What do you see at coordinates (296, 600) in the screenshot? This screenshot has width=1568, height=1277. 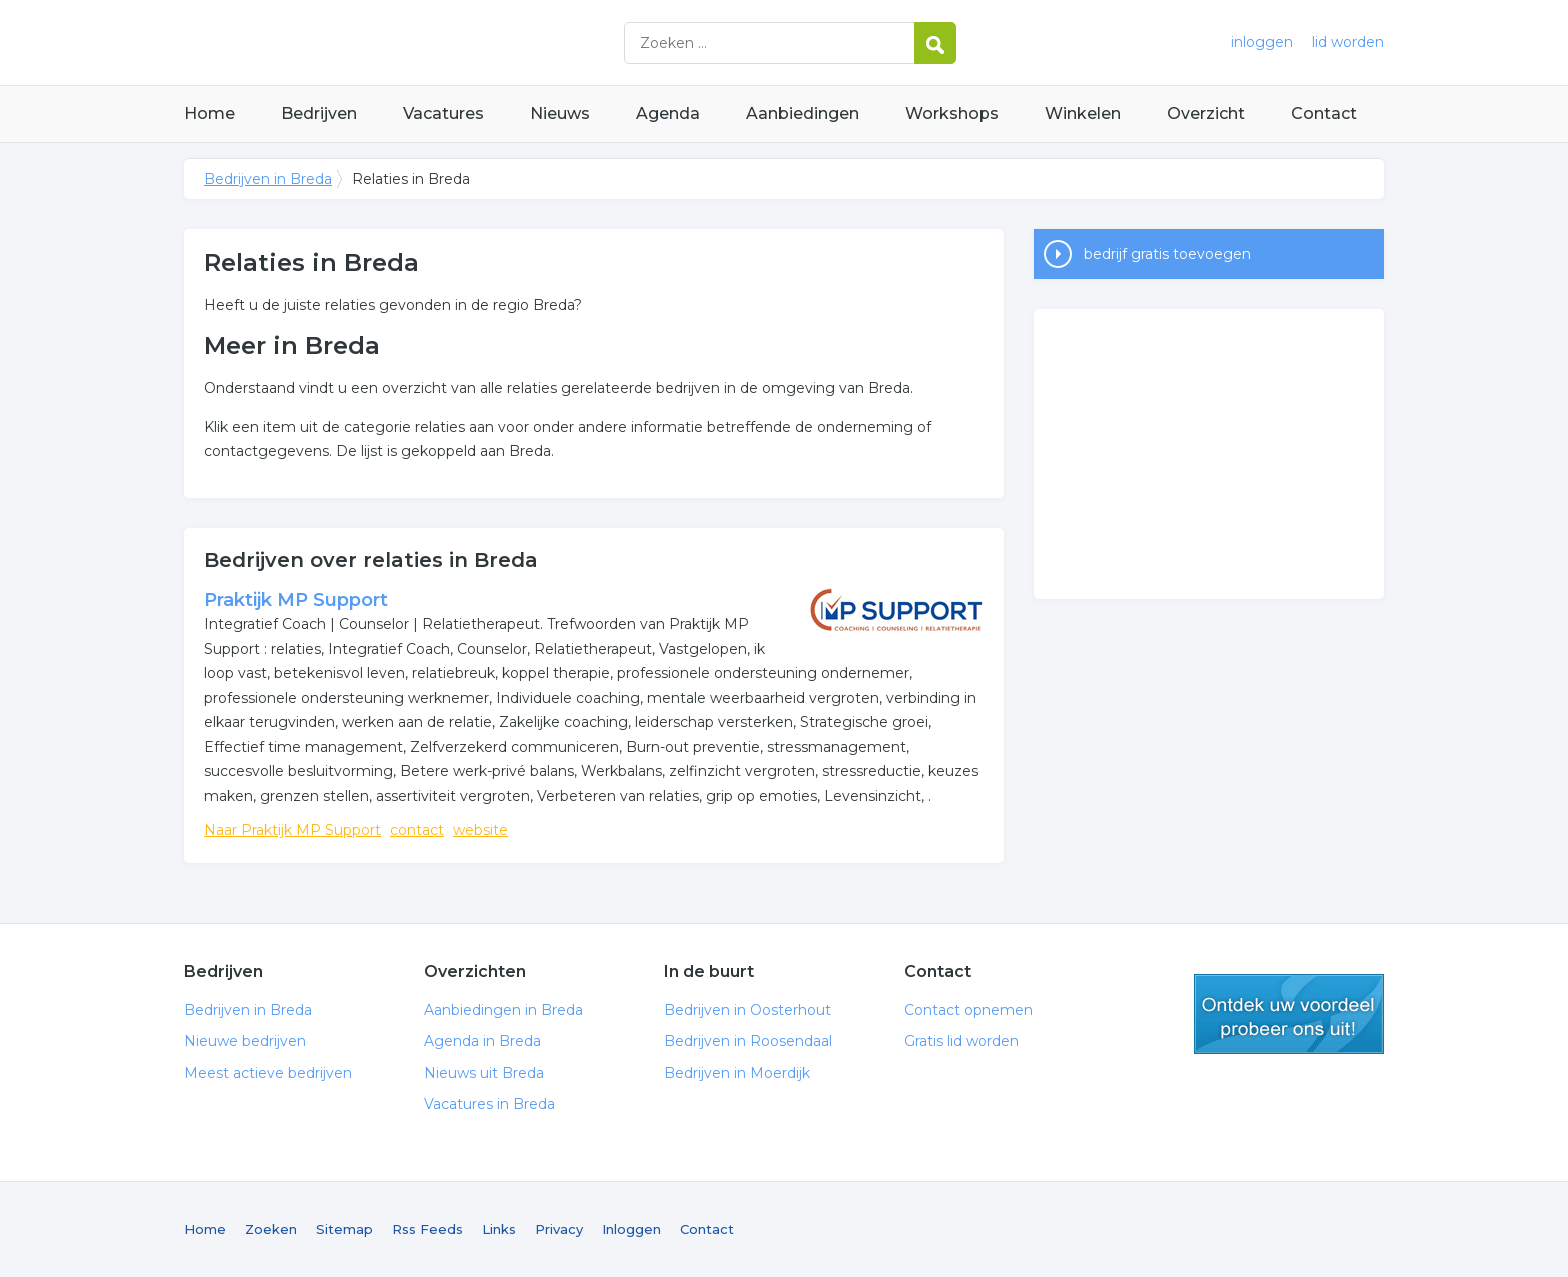 I see `Praktijk MP Support` at bounding box center [296, 600].